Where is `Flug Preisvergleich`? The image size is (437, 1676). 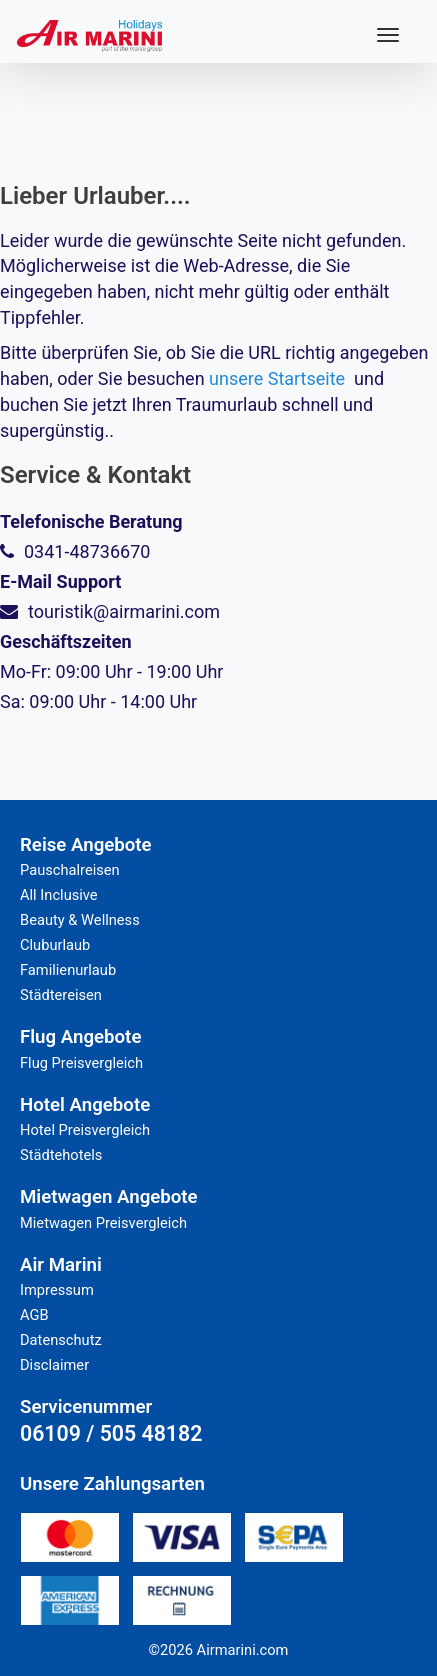 Flug Preisvergleich is located at coordinates (81, 1063).